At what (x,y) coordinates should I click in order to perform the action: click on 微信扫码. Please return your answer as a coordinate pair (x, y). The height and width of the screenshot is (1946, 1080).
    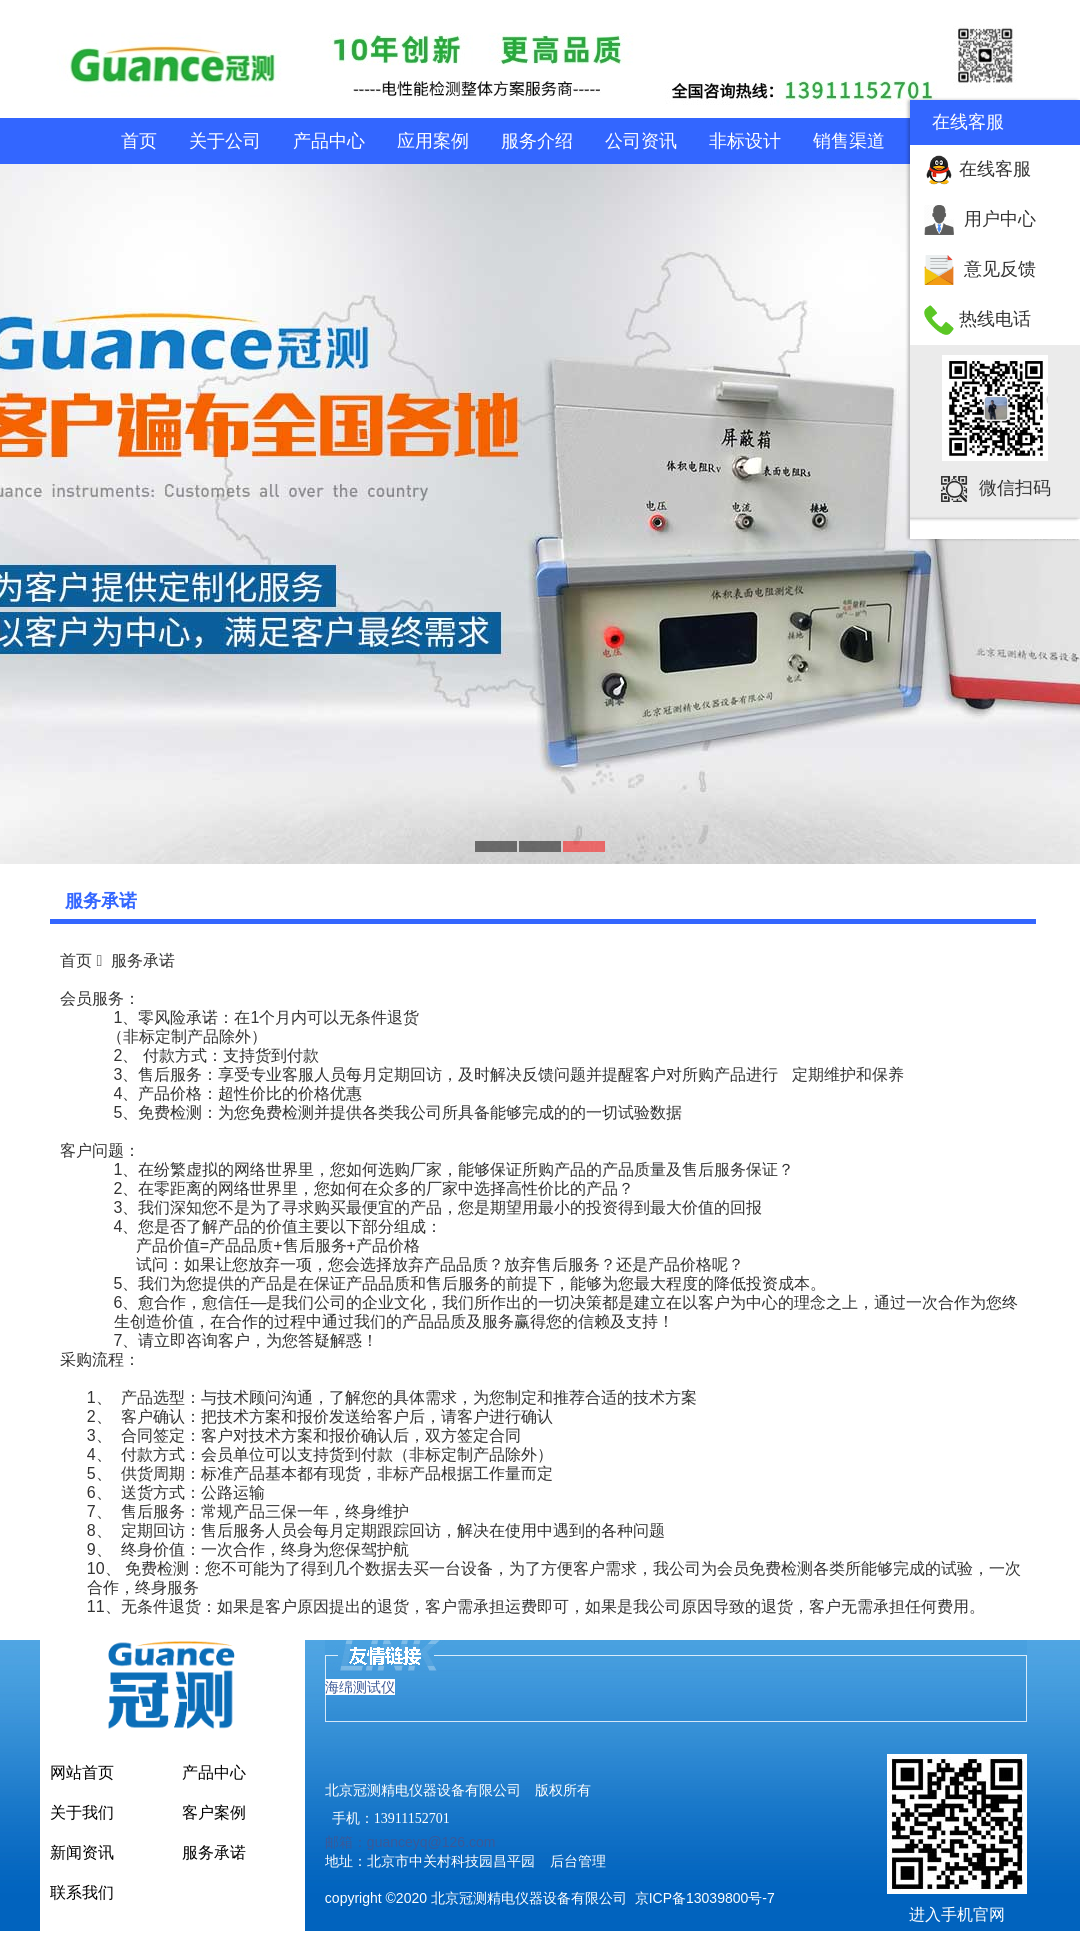
    Looking at the image, I should click on (1015, 488).